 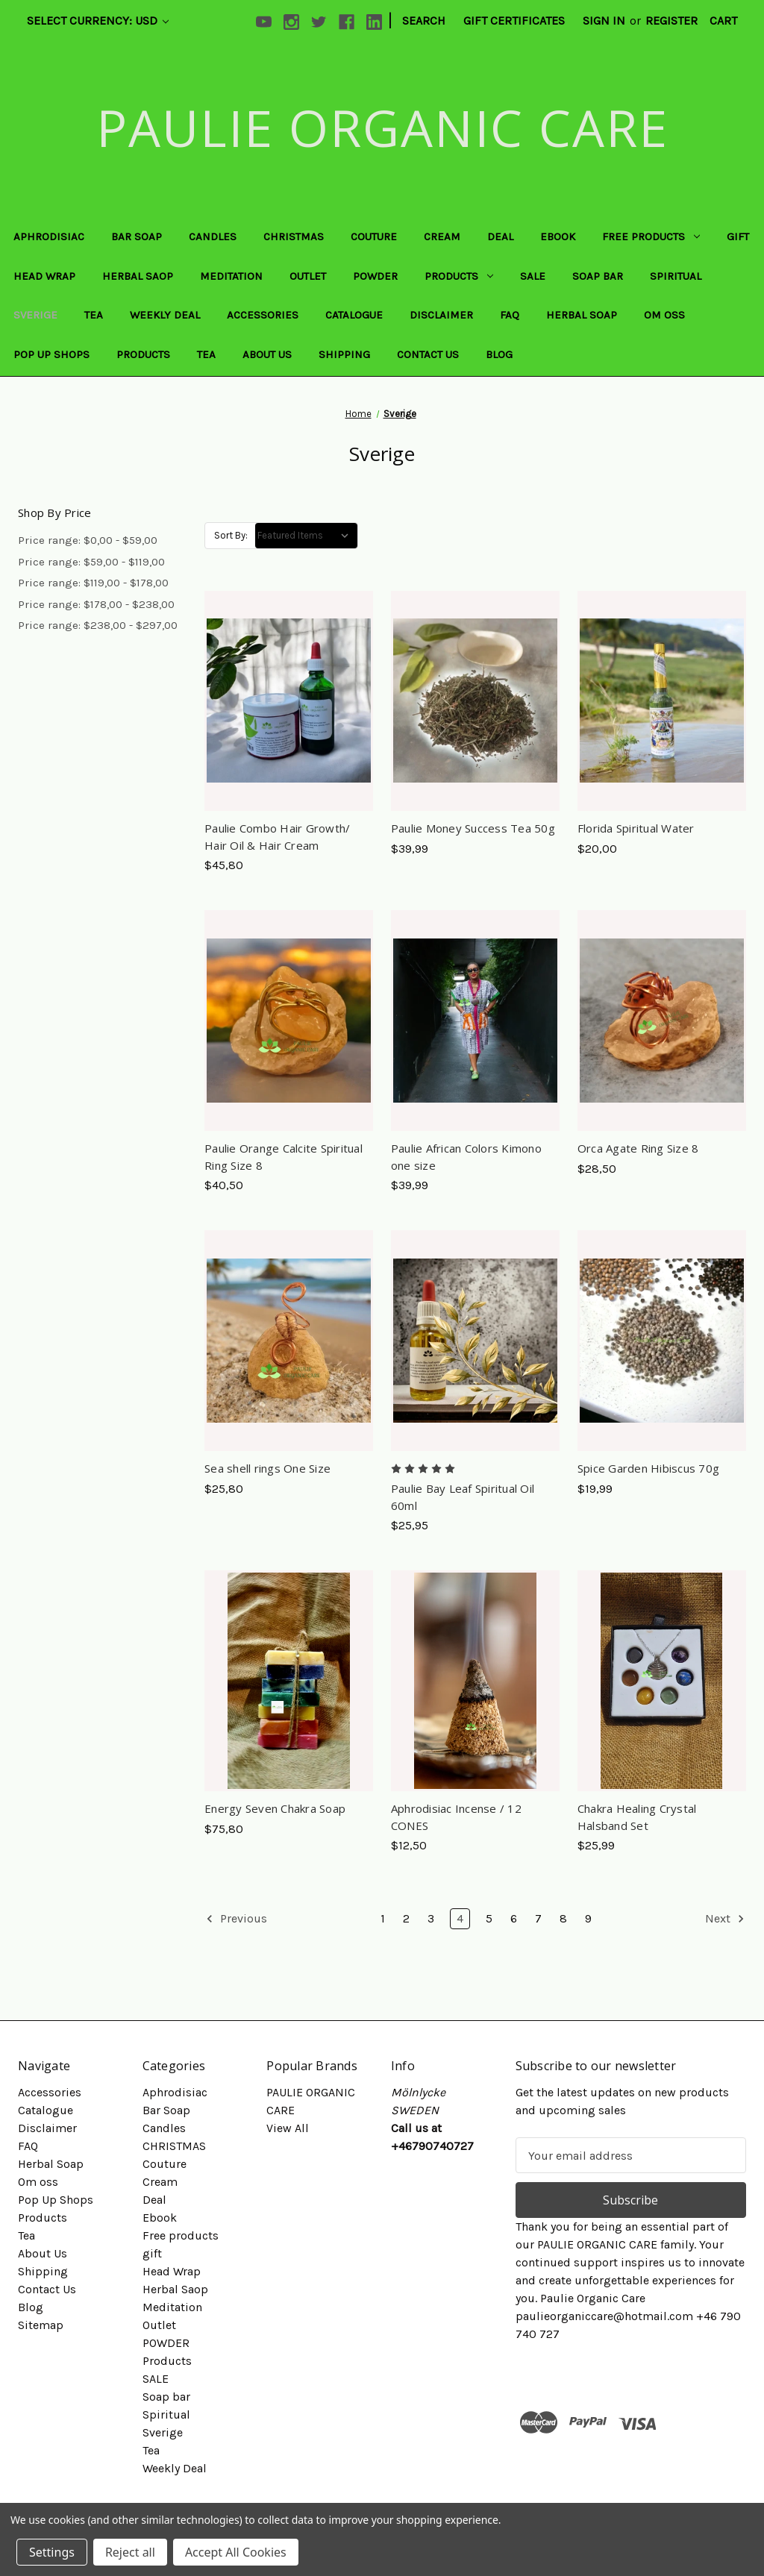 I want to click on Paulie Money Success Tea 50g [Paulie Money Success Tea 50g,$39,99], so click(x=473, y=828).